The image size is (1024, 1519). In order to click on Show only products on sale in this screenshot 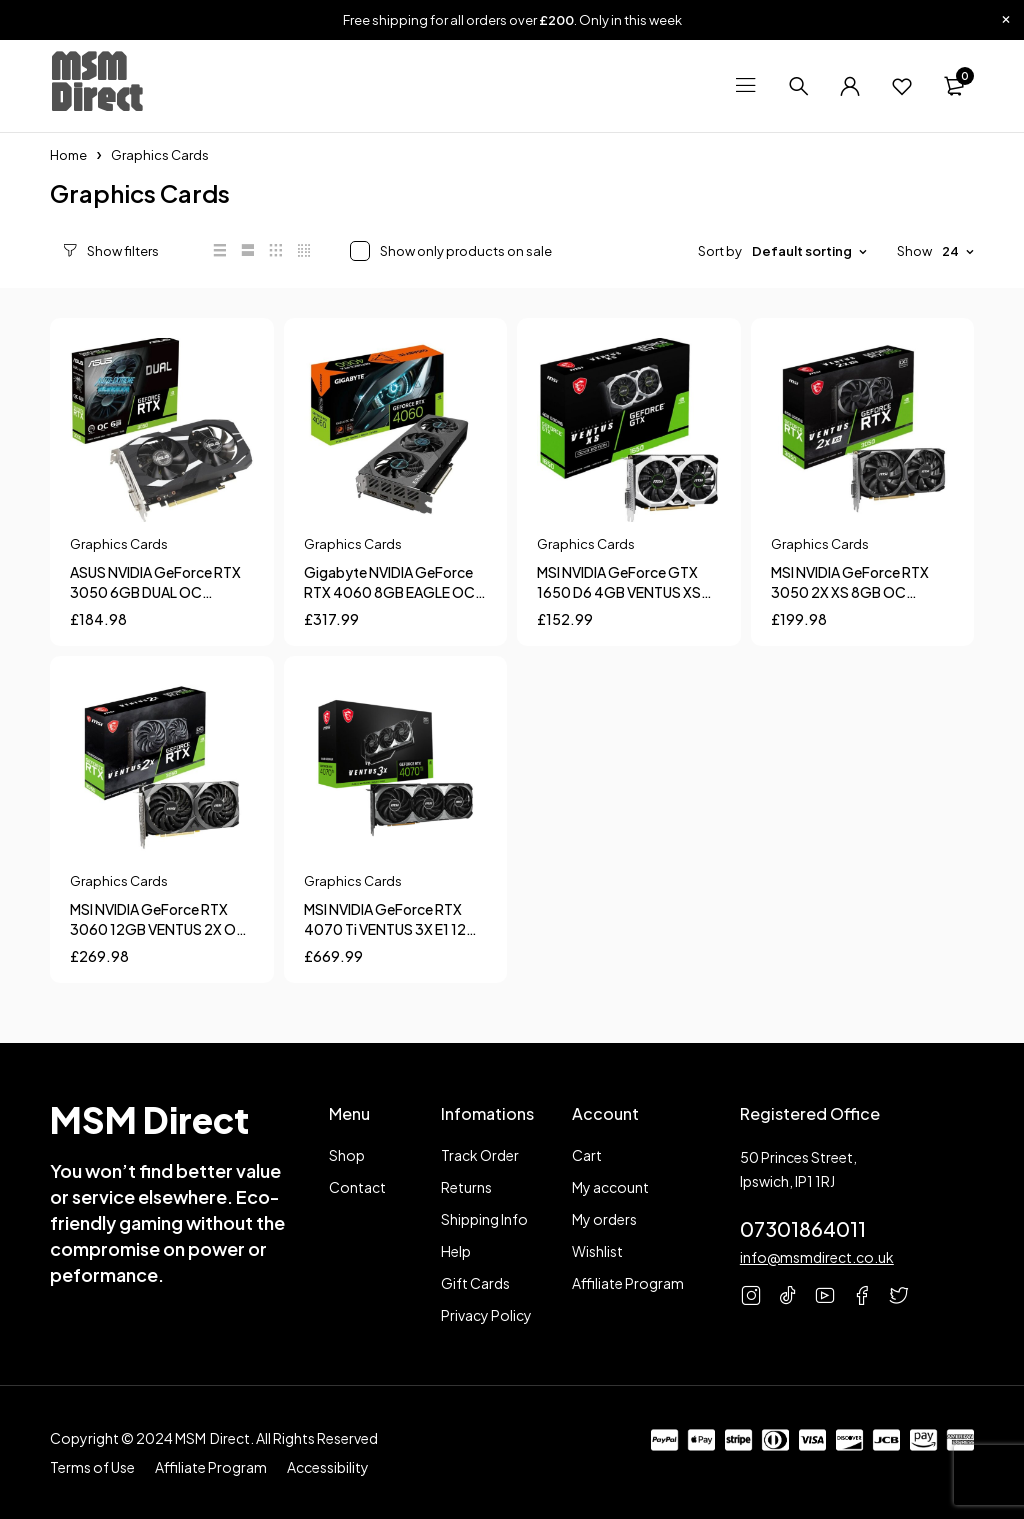, I will do `click(443, 251)`.